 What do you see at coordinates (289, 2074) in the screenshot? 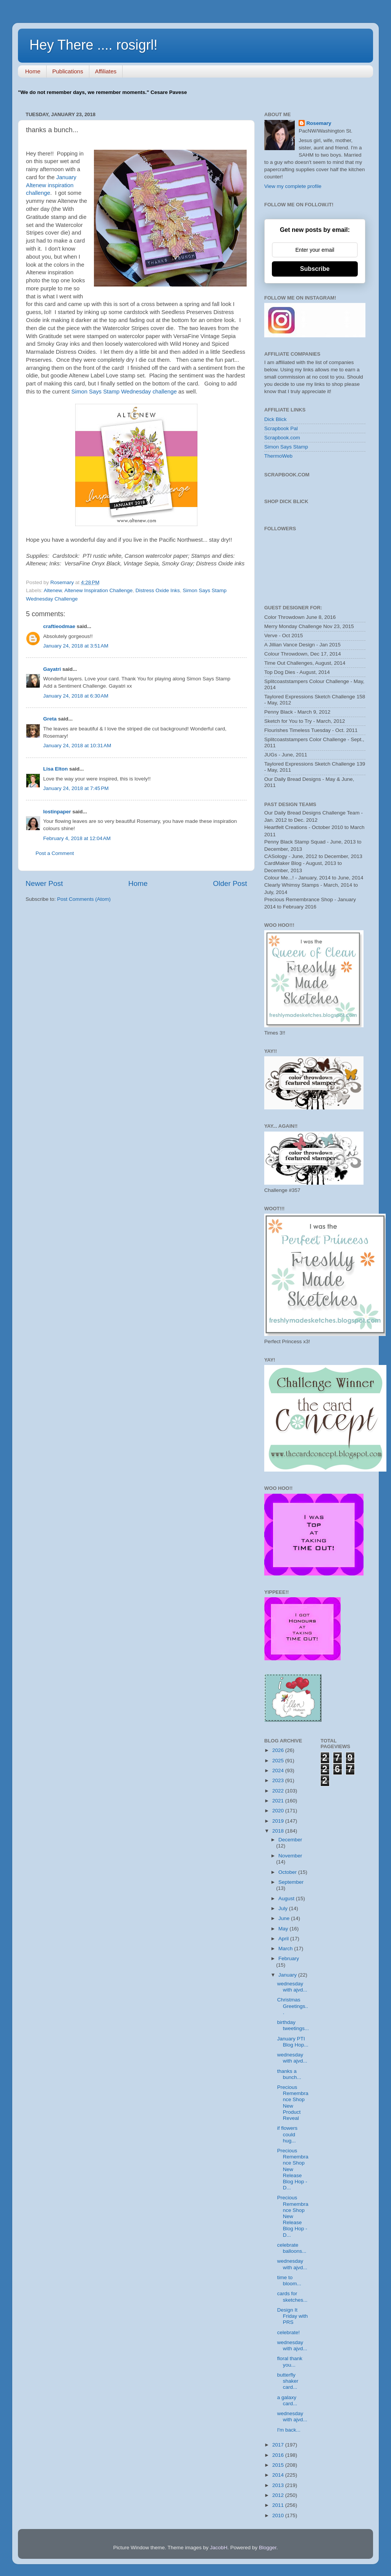
I see `thanks a bunch...` at bounding box center [289, 2074].